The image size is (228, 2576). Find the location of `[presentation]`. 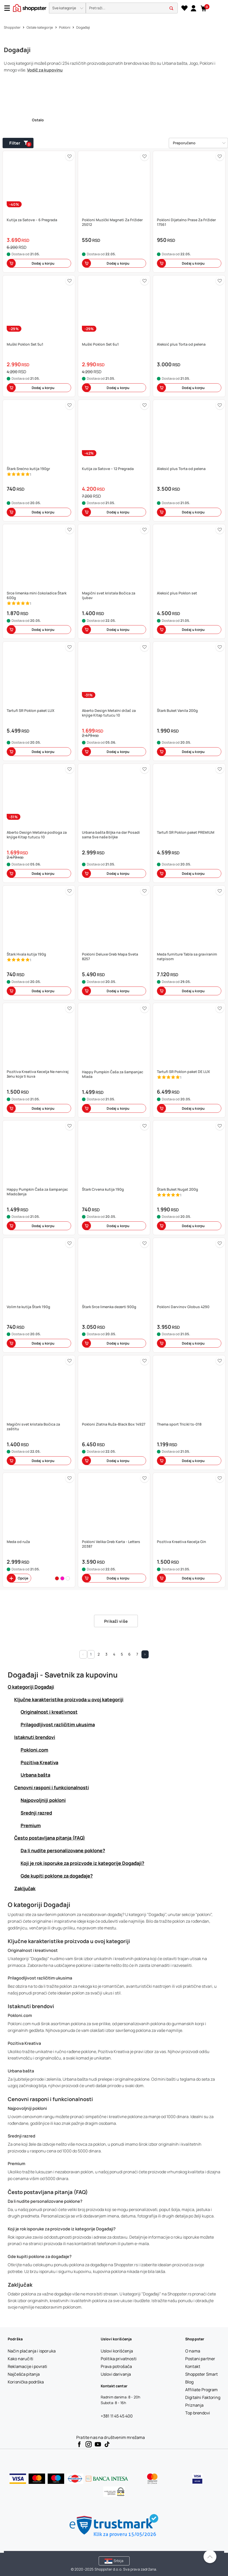

[presentation] is located at coordinates (114, 8).